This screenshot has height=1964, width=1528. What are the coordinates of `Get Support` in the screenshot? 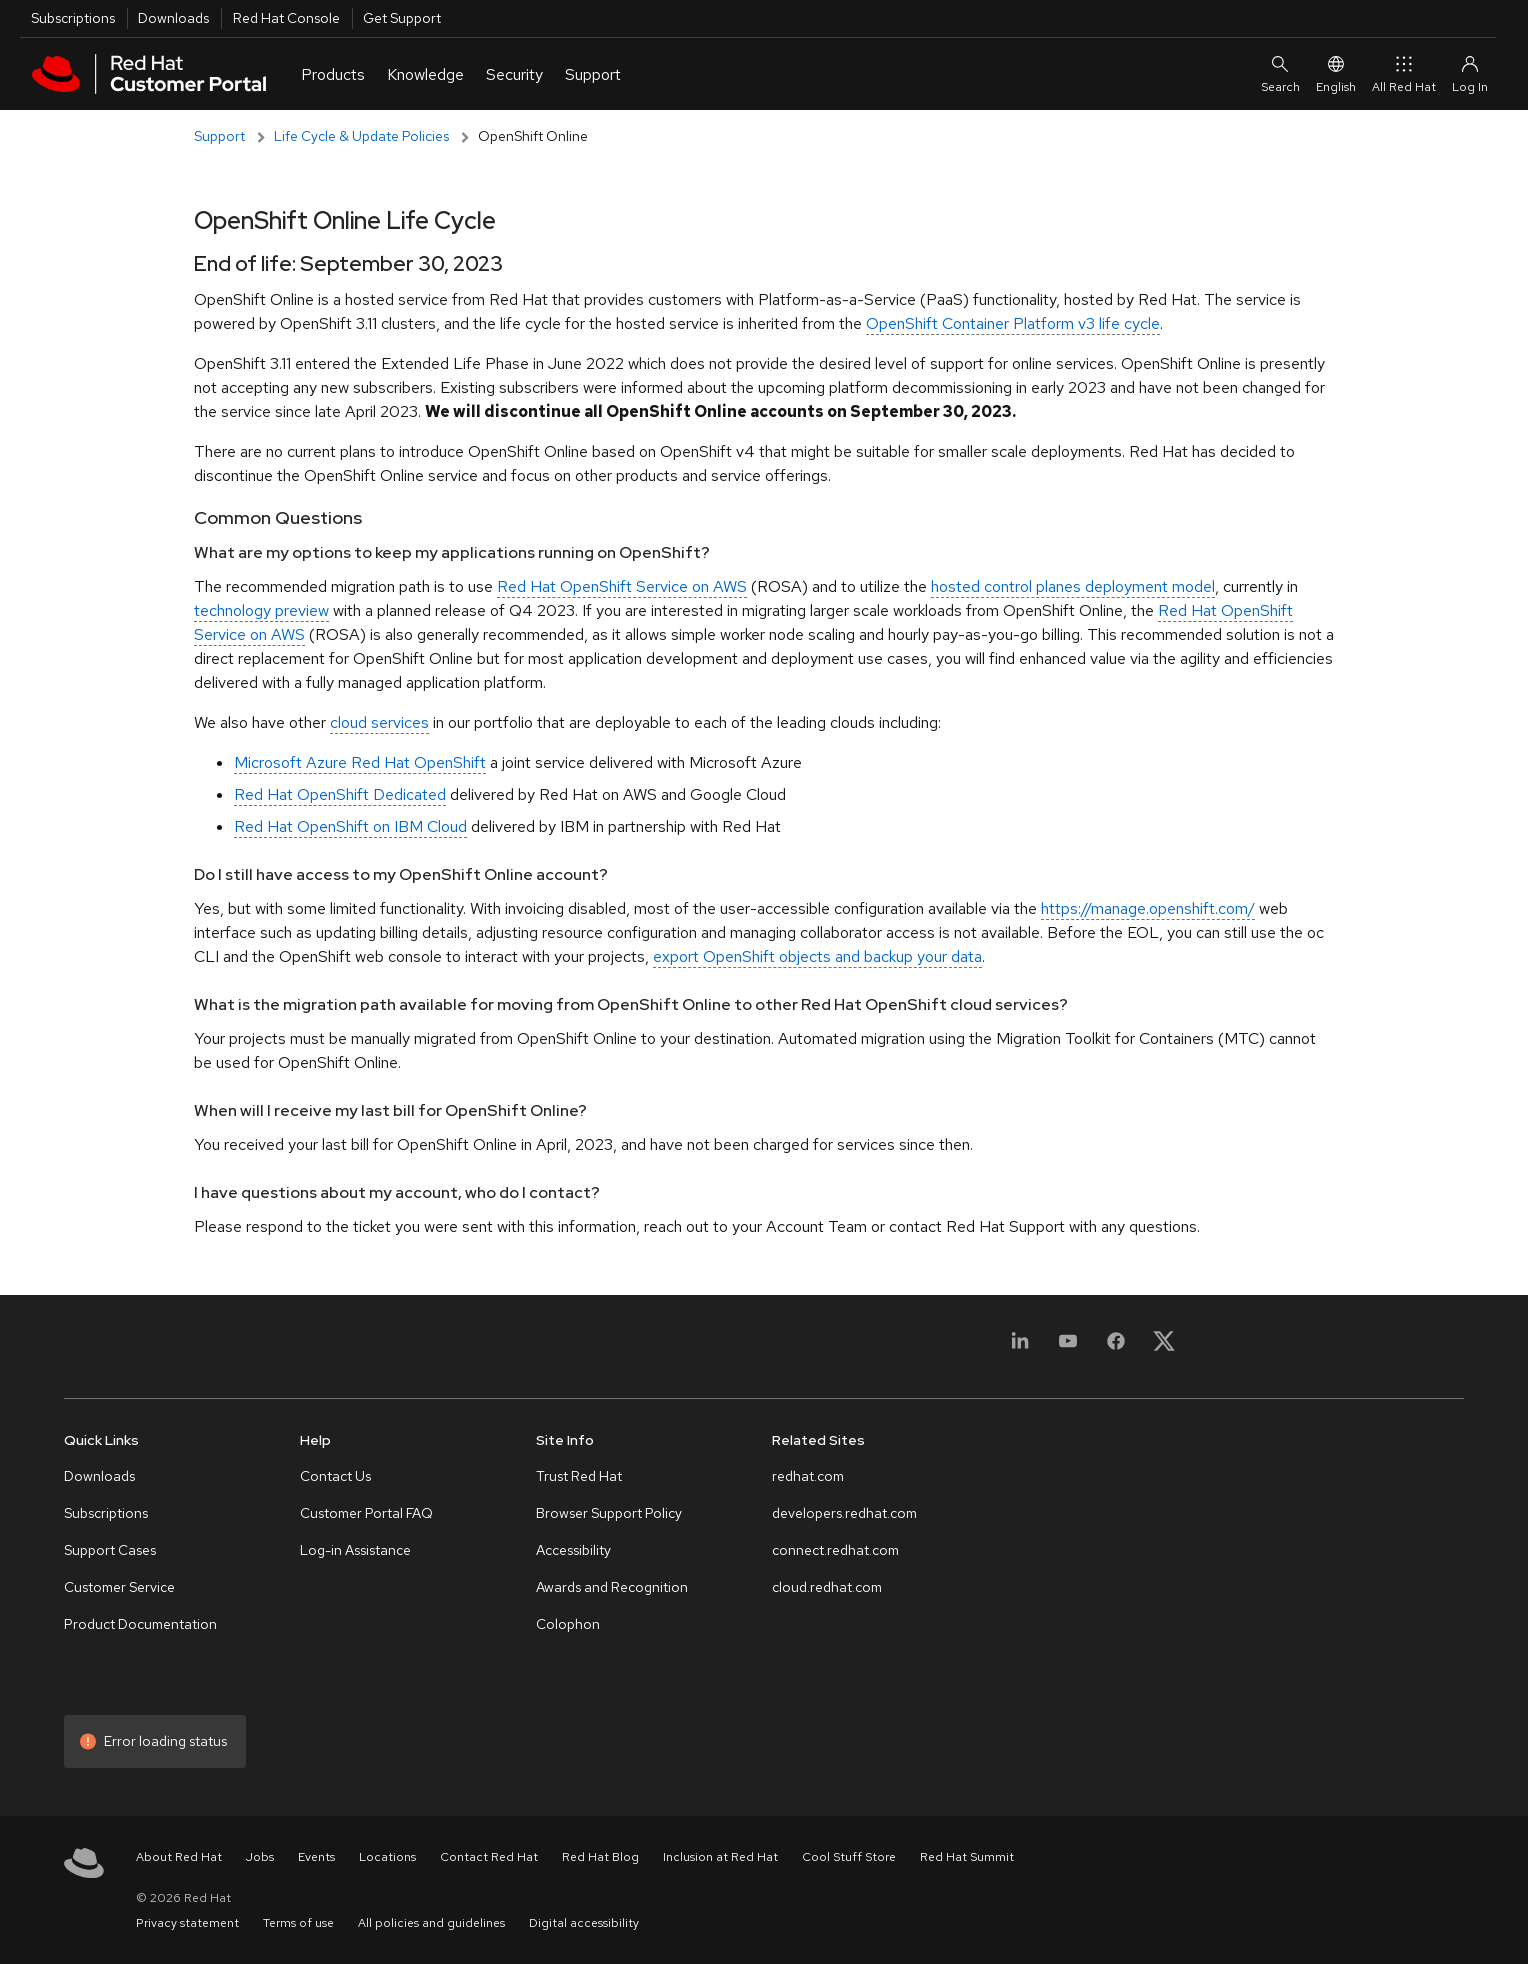 It's located at (402, 18).